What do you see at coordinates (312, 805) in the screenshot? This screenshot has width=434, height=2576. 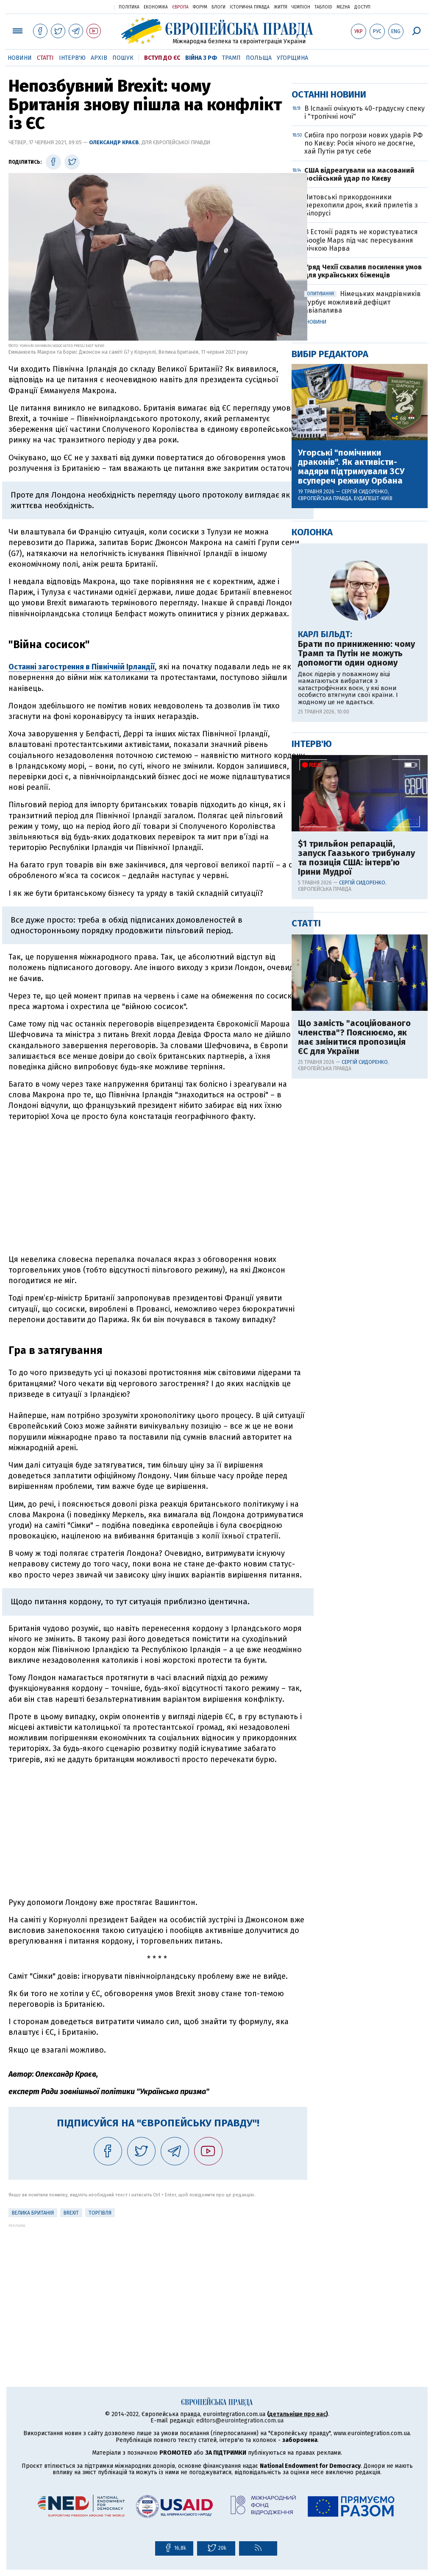 I see `Колонка` at bounding box center [312, 805].